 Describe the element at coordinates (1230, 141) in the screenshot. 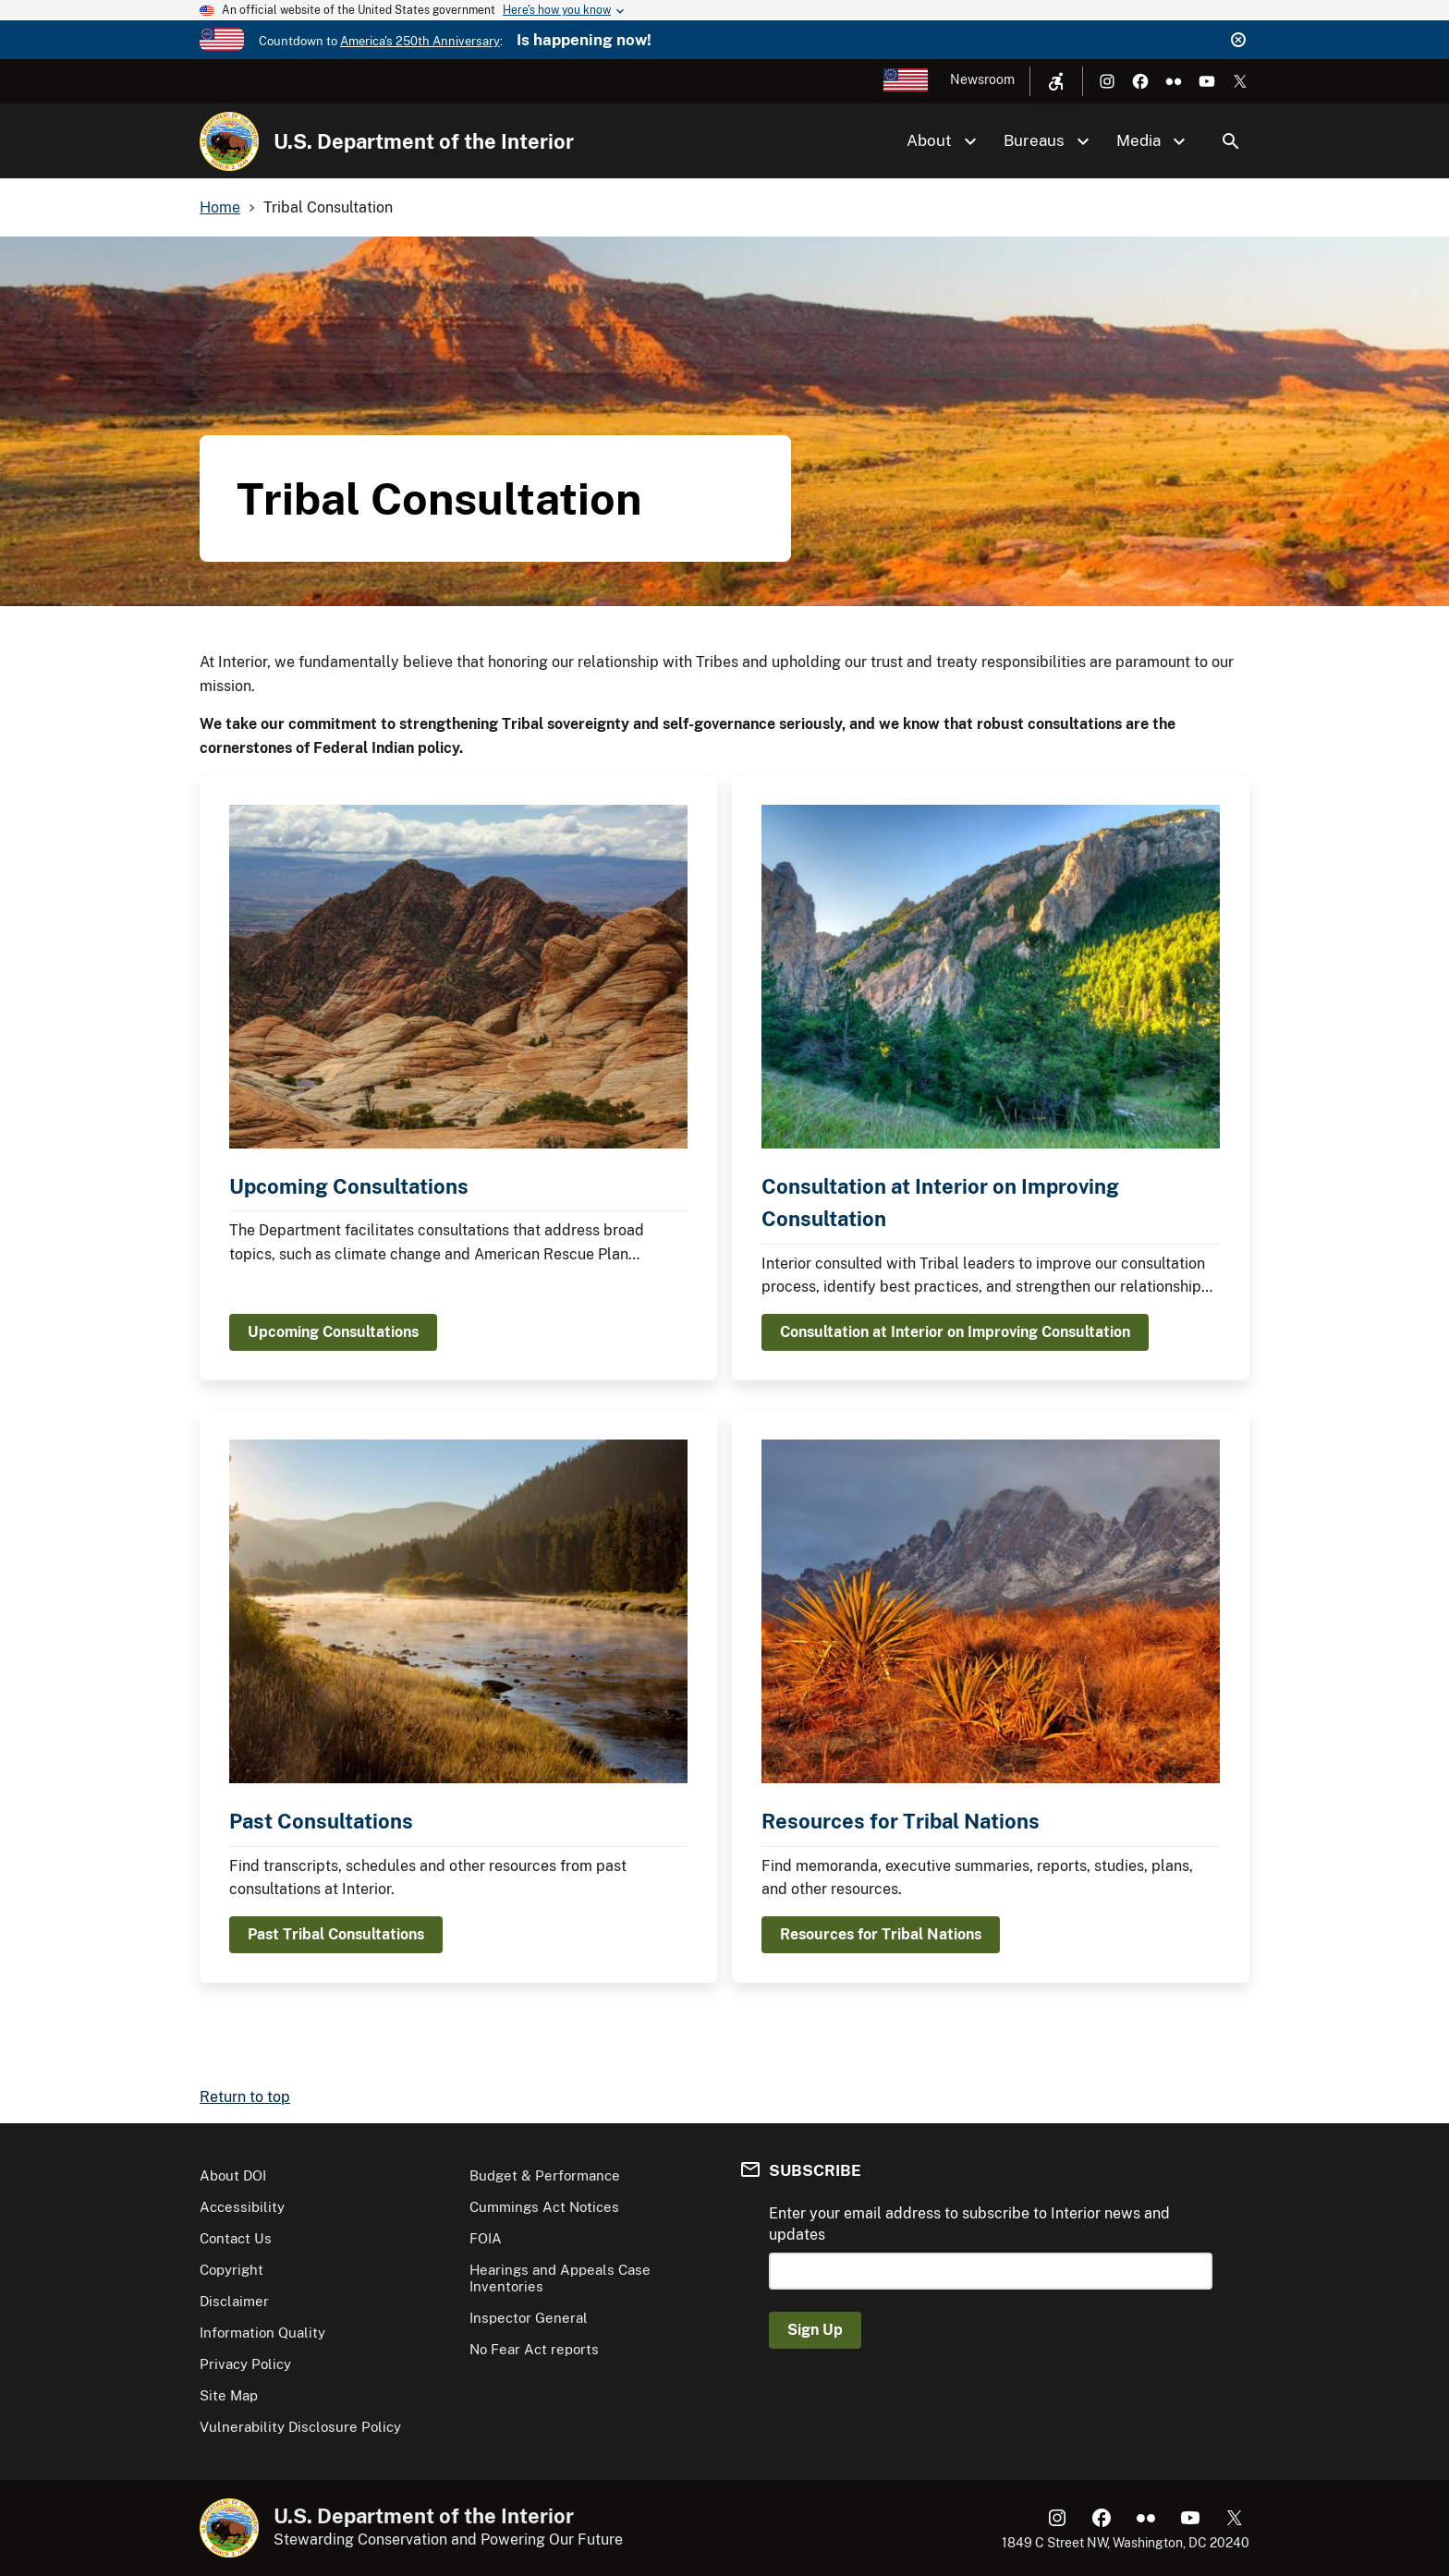

I see `Search` at that location.